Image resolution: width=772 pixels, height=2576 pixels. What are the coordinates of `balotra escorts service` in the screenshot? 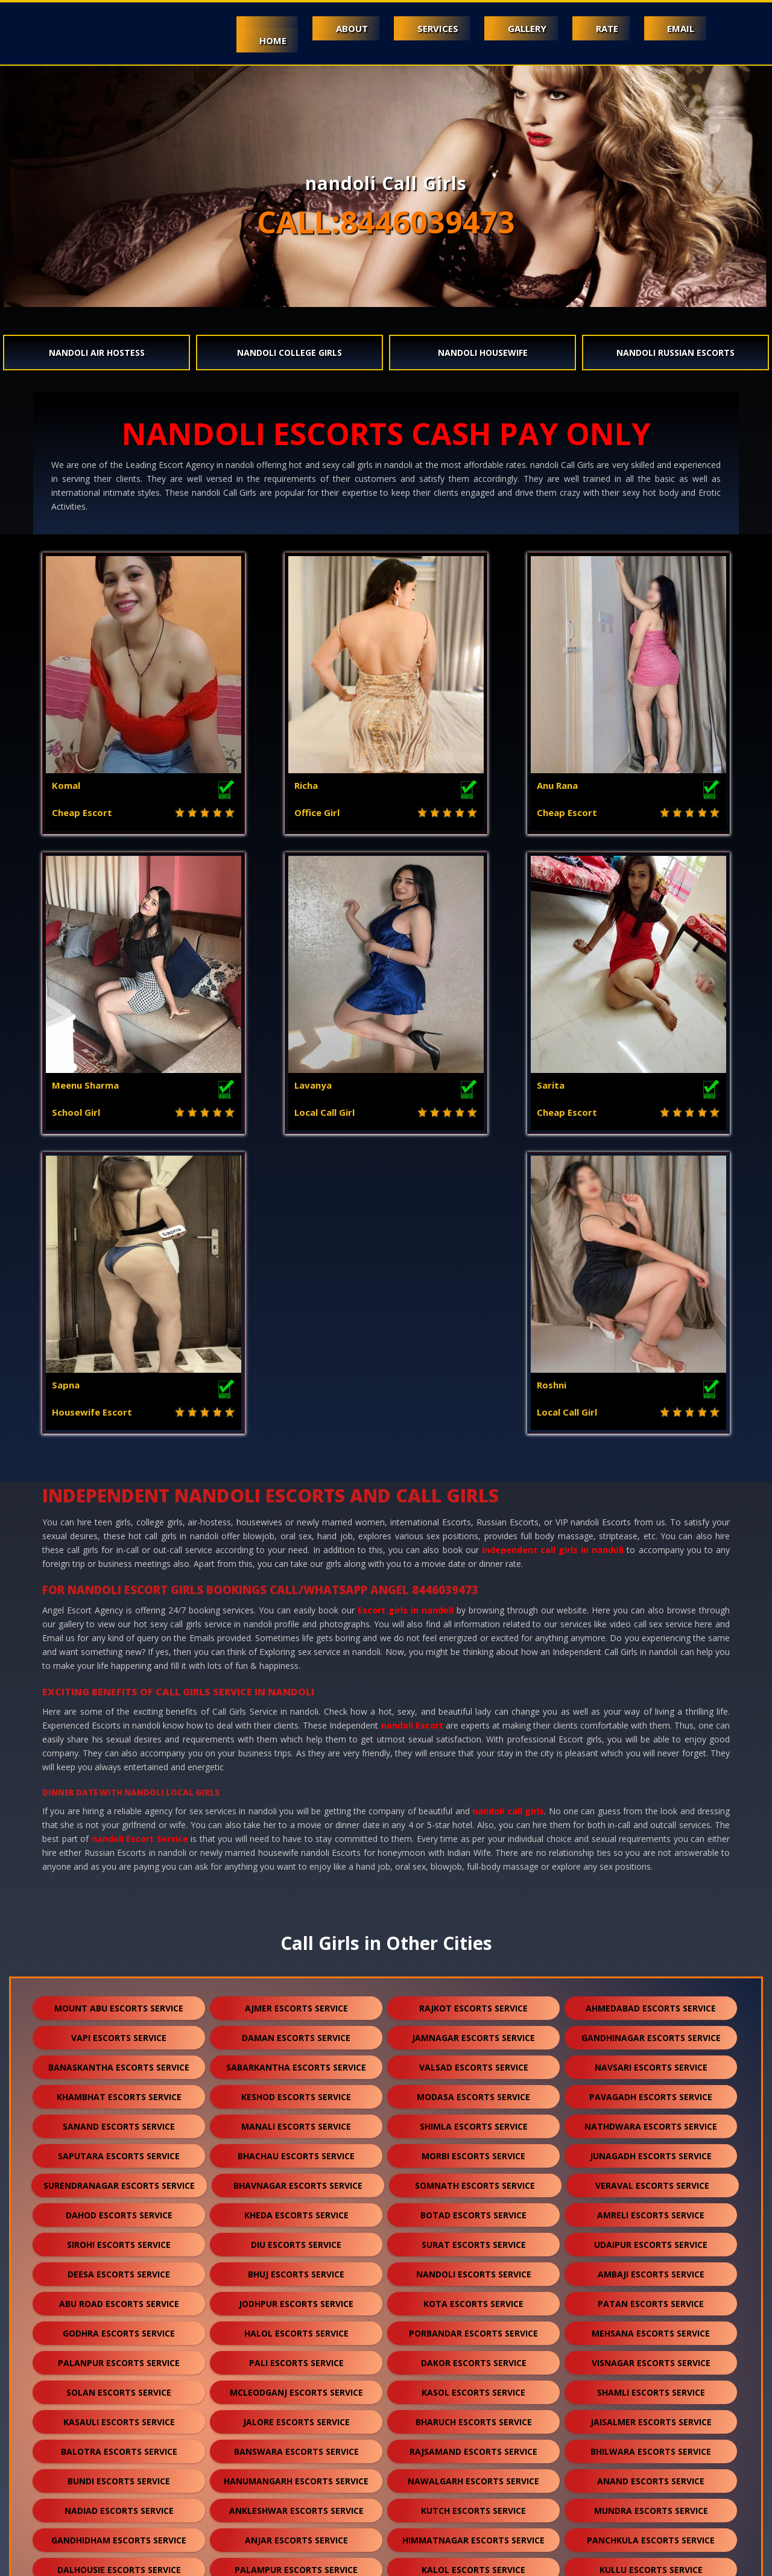 It's located at (119, 2151).